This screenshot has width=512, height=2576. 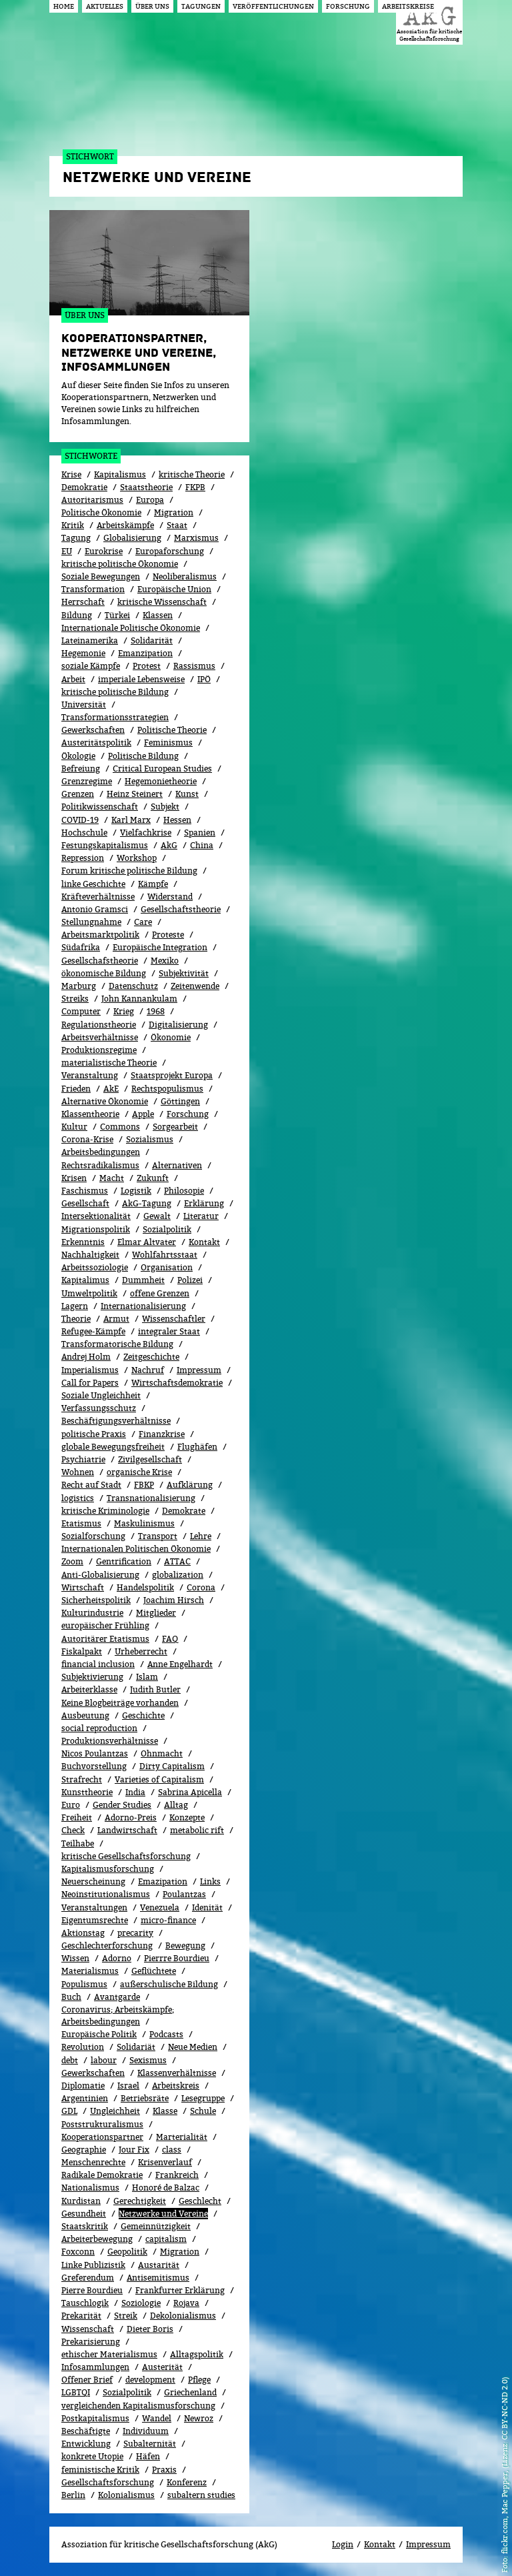 I want to click on kritische Kriminologie, so click(x=105, y=1510).